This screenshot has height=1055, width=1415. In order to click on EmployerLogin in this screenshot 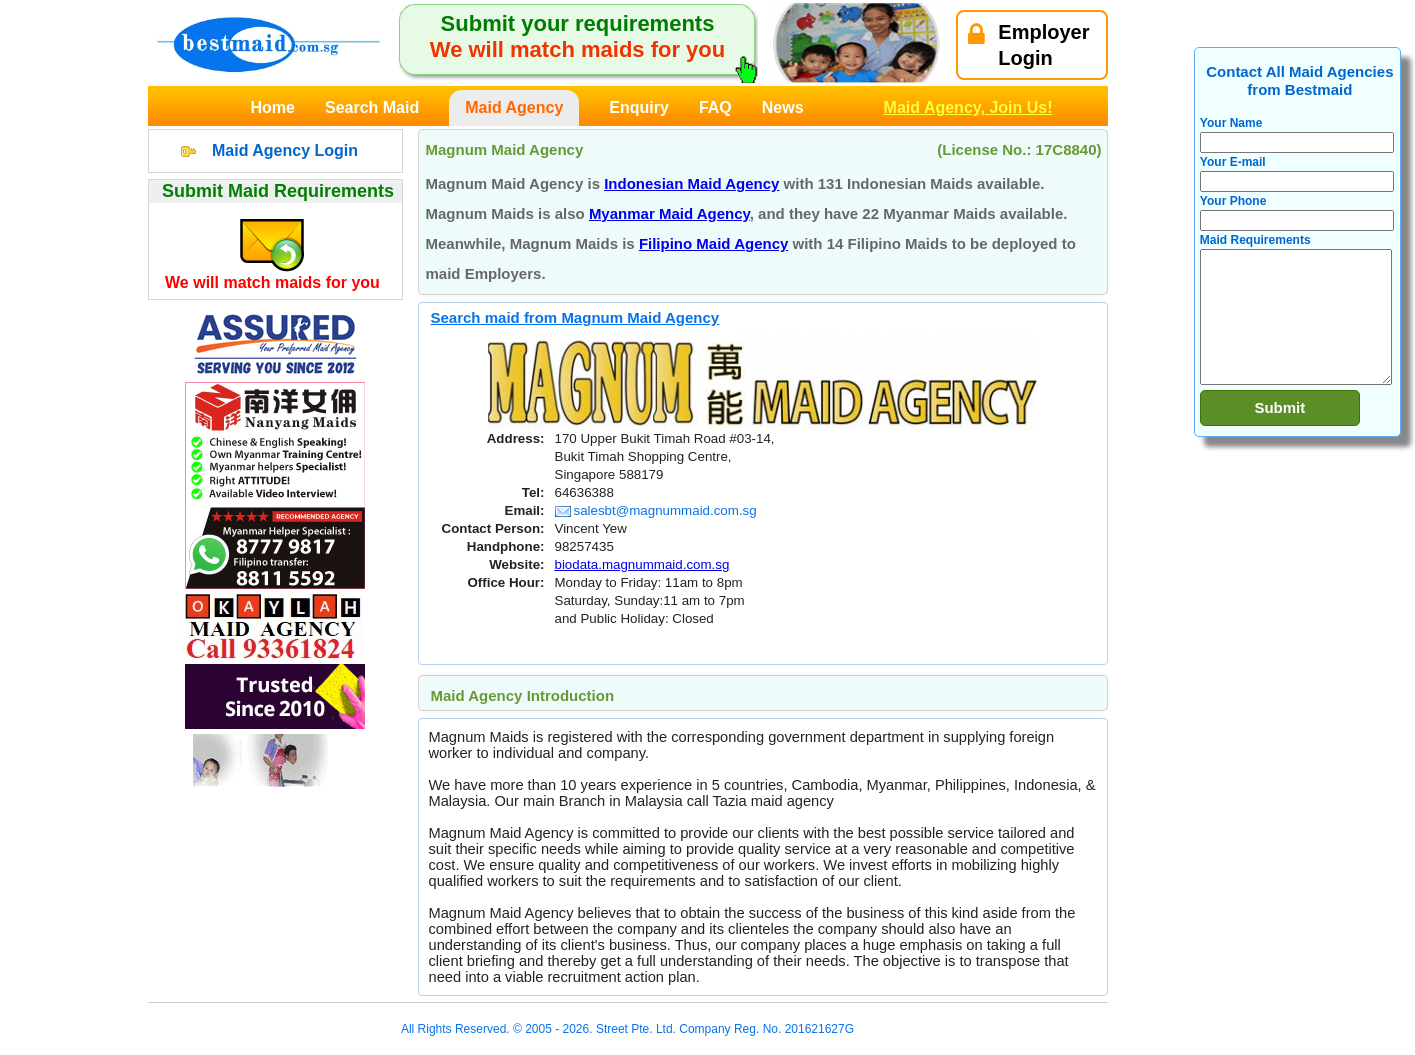, I will do `click(1028, 45)`.